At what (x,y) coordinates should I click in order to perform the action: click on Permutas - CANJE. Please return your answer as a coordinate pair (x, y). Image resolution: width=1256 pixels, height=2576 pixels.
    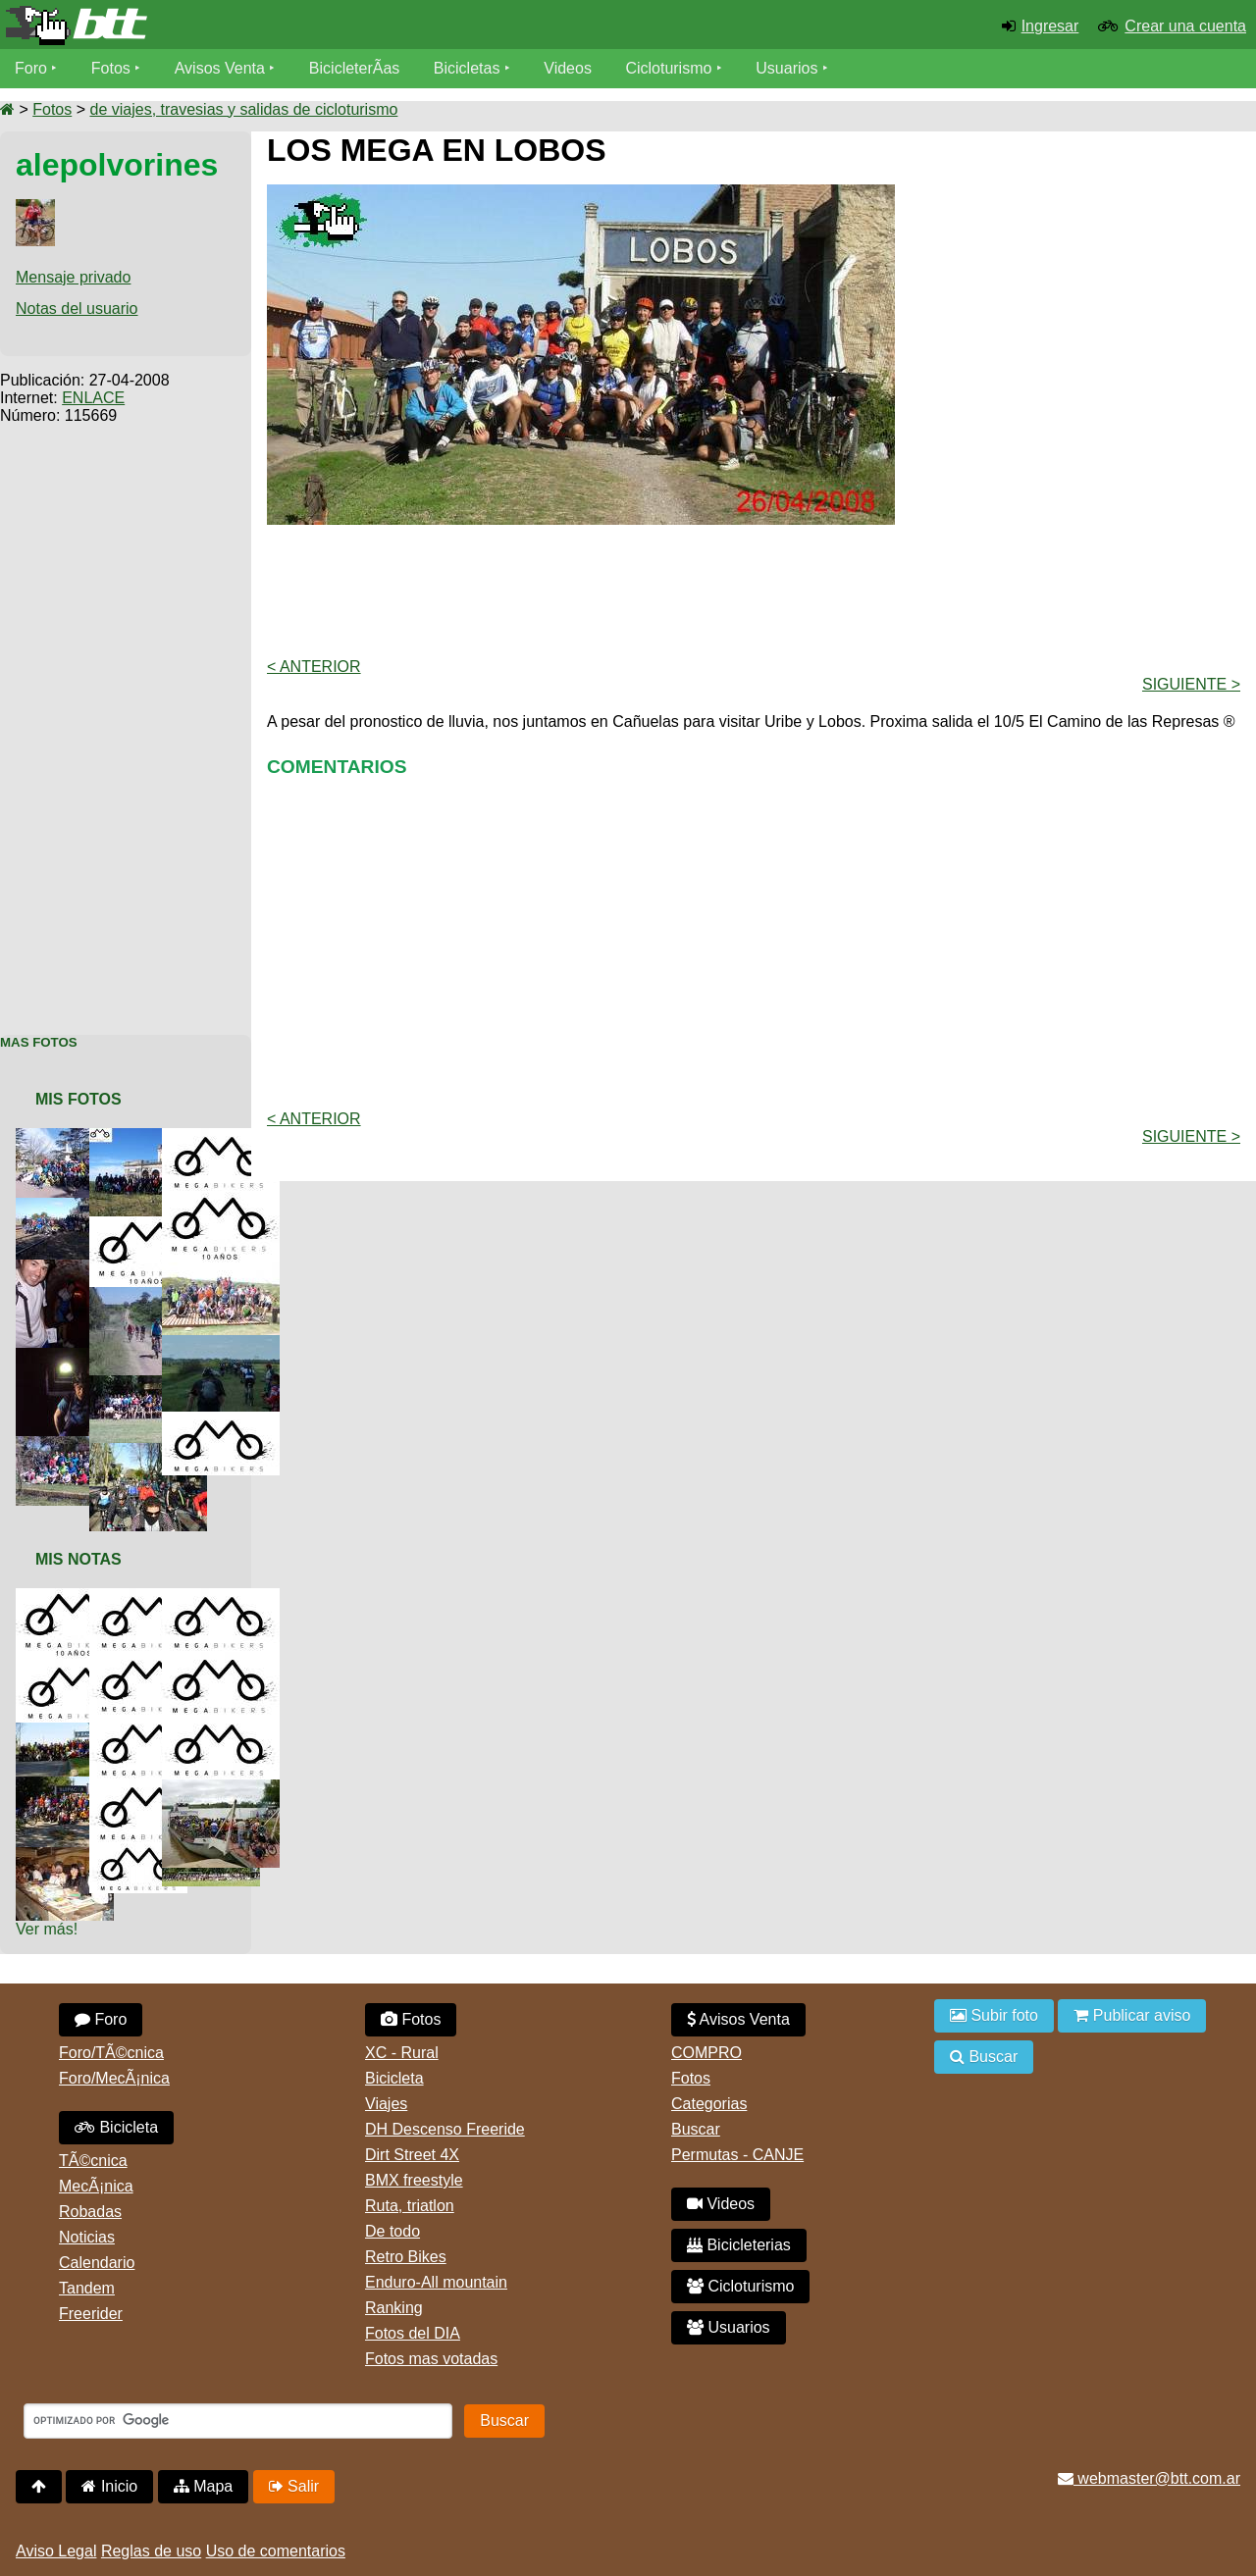
    Looking at the image, I should click on (737, 2154).